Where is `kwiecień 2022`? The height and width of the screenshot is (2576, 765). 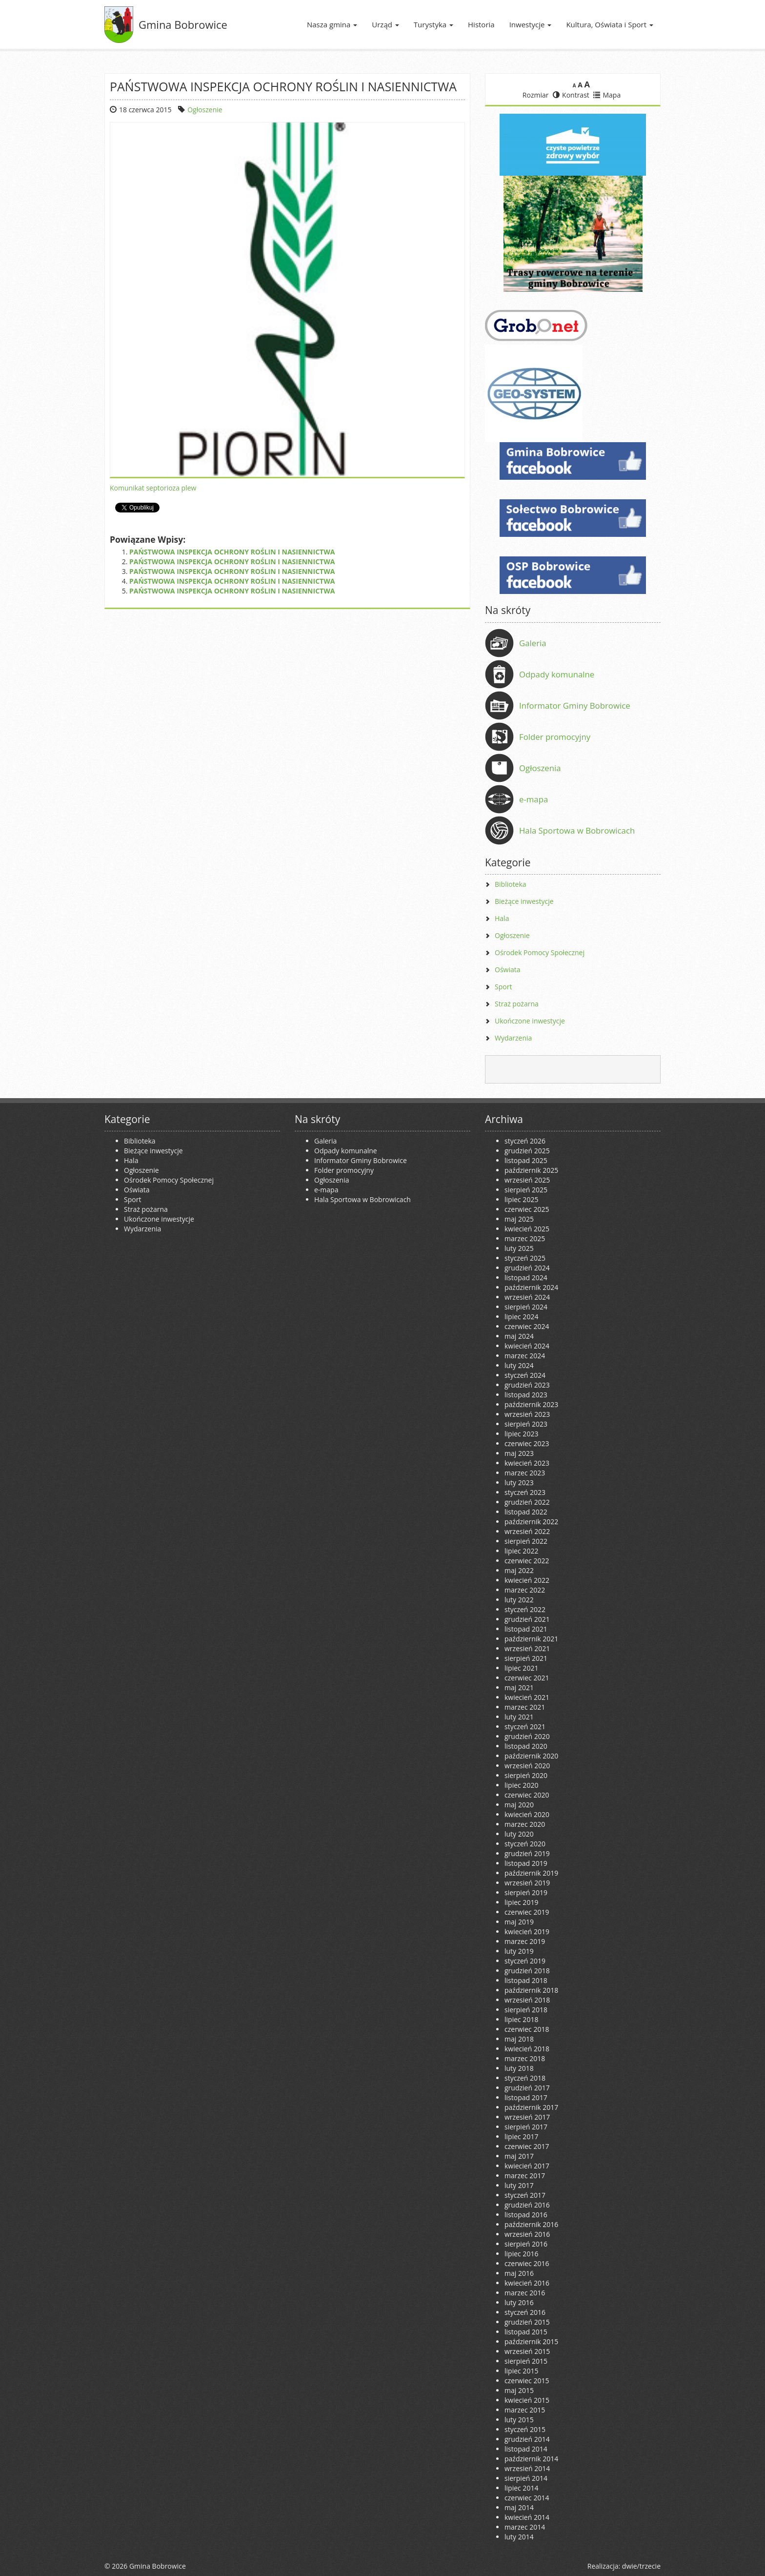
kwiecień 2022 is located at coordinates (526, 1580).